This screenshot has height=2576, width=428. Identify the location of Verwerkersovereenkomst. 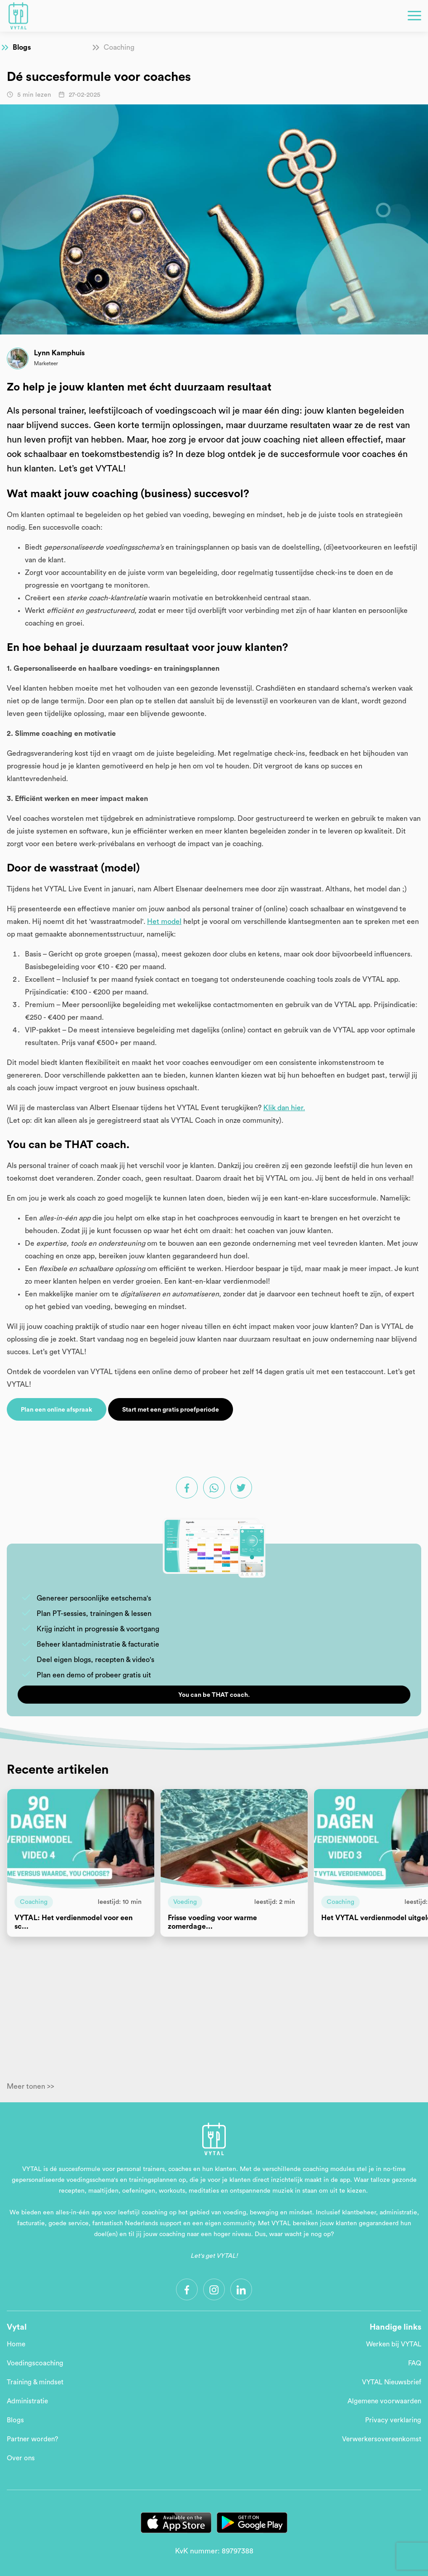
(381, 2439).